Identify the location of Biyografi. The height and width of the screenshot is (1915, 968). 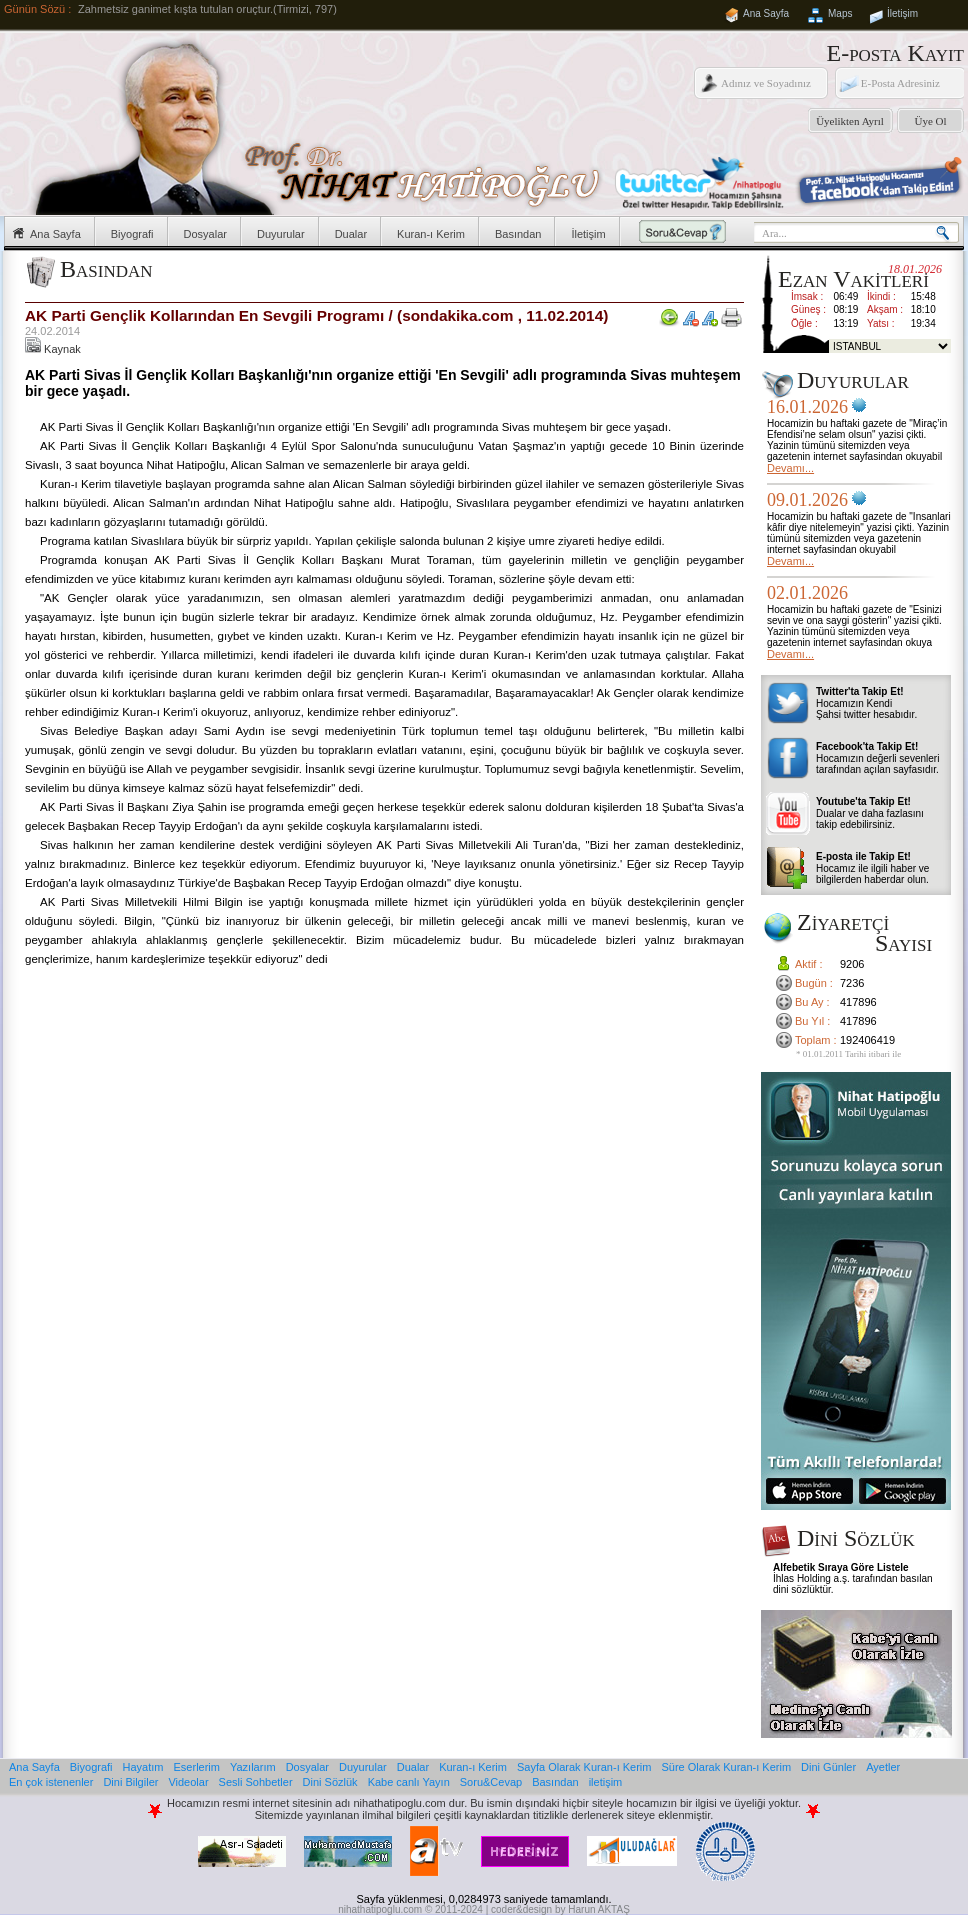
(132, 234).